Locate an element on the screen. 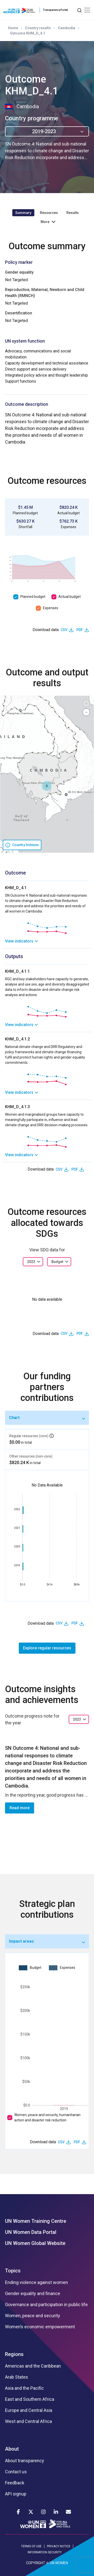 This screenshot has width=94, height=2576. Actual budget is located at coordinates (69, 597).